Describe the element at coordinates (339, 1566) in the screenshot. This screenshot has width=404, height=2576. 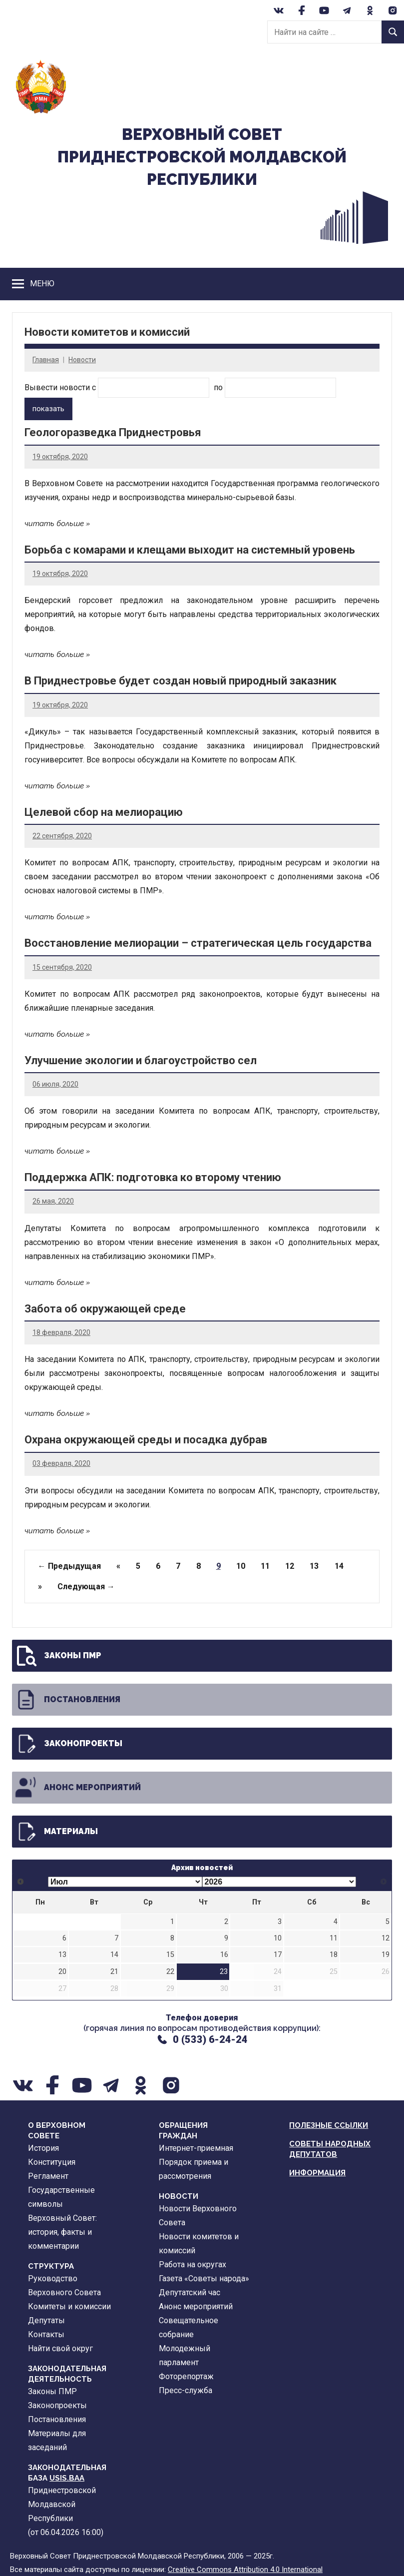
I see `14` at that location.